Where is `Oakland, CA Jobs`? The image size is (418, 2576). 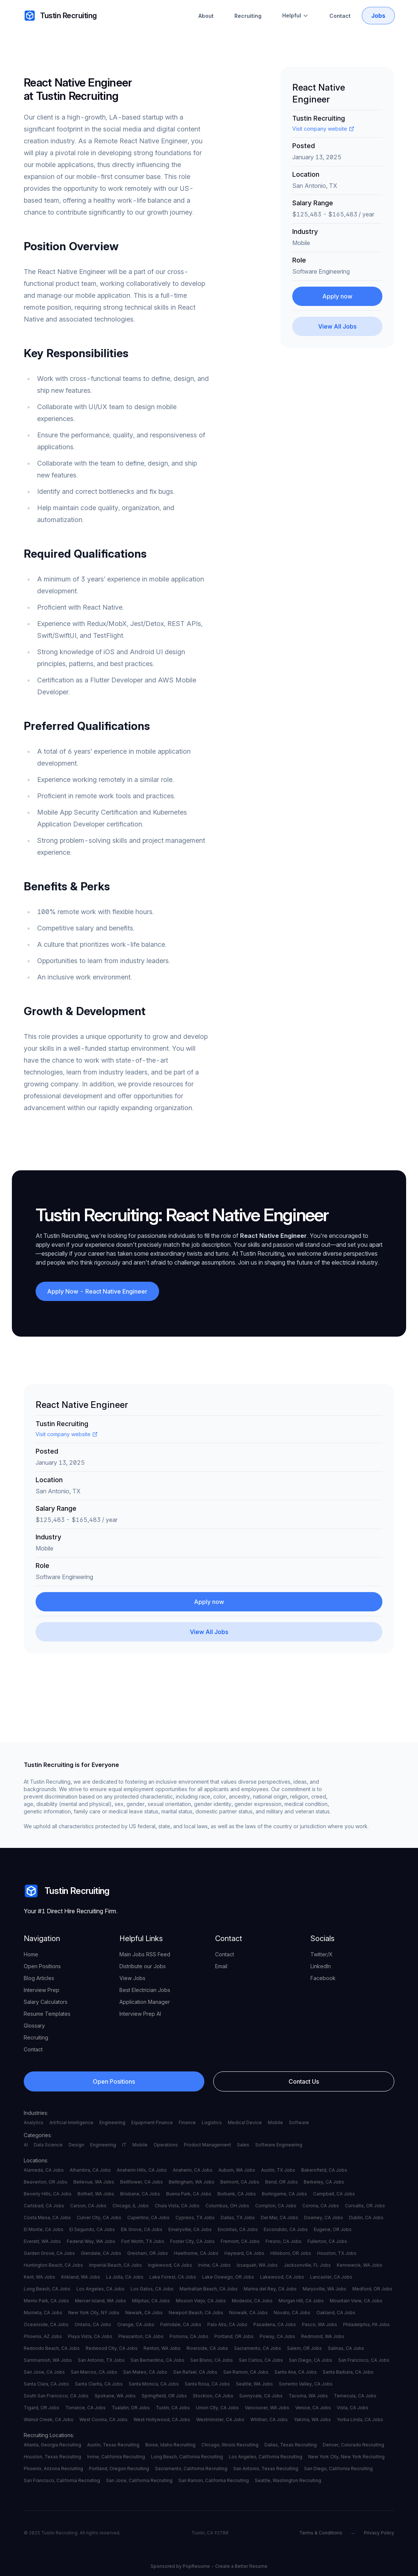 Oakland, CA Jobs is located at coordinates (335, 2312).